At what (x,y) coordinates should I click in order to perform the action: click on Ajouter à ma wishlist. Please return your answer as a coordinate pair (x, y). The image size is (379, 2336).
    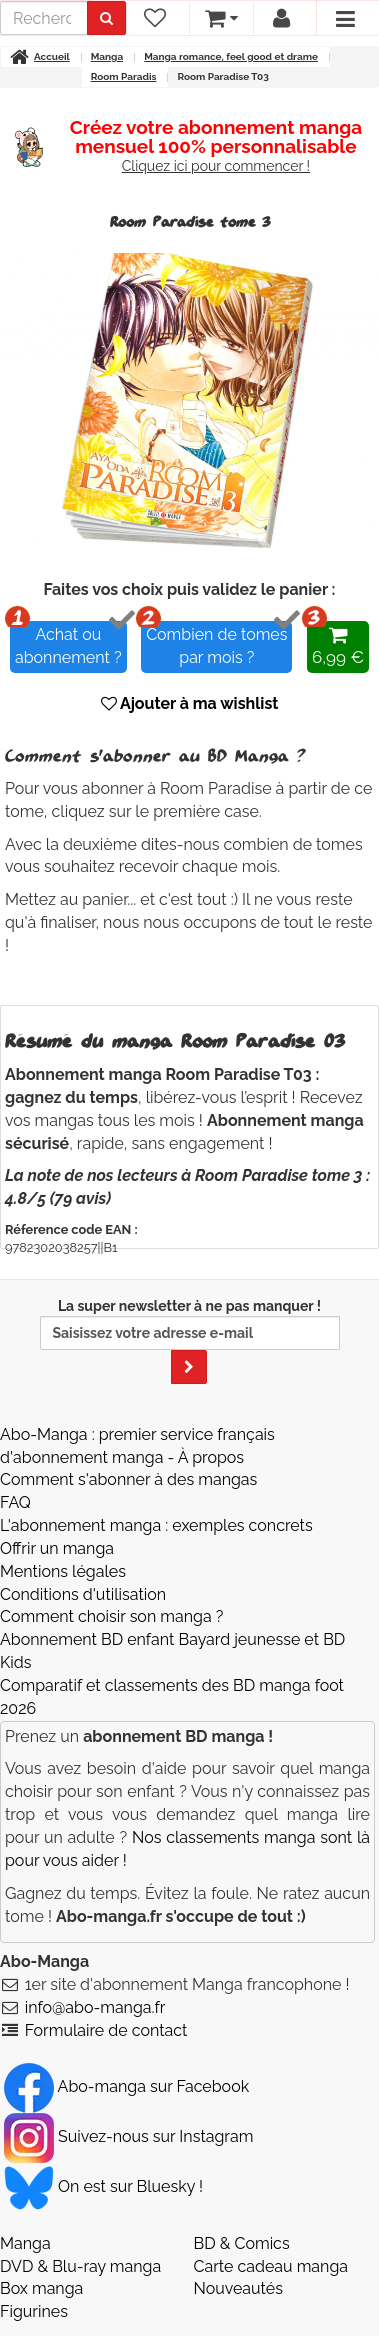
    Looking at the image, I should click on (190, 703).